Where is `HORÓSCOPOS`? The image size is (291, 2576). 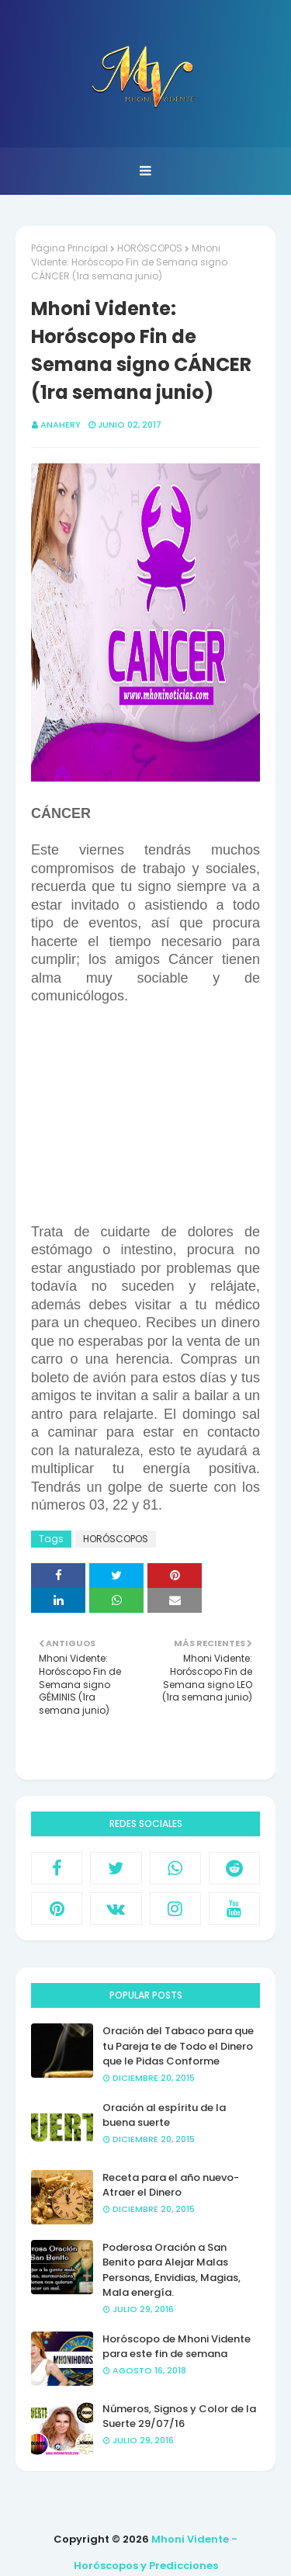
HORÓSCOPOS is located at coordinates (149, 248).